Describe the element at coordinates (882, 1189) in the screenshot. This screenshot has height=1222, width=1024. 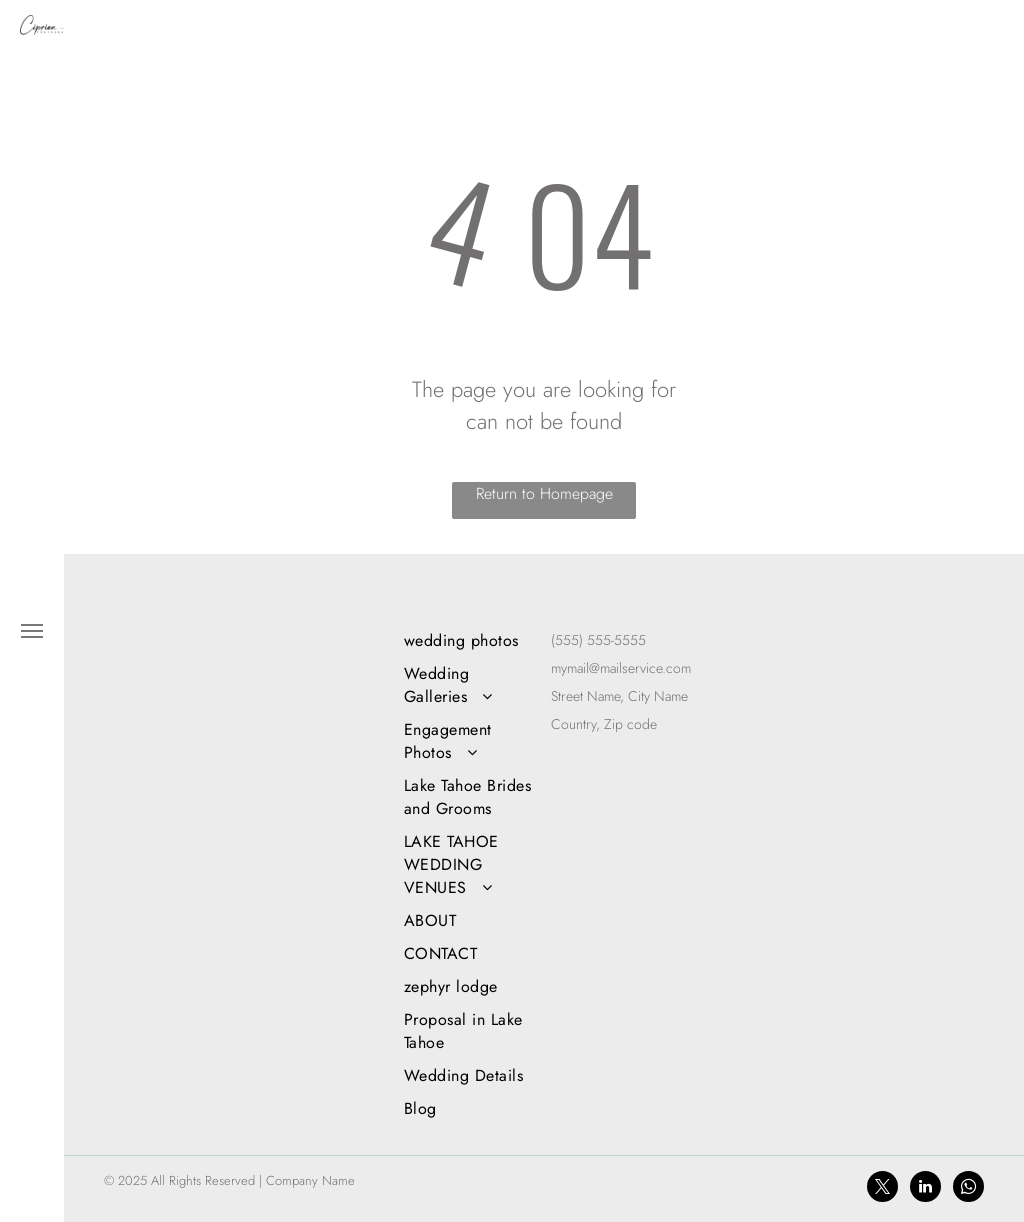
I see `[twitter]` at that location.